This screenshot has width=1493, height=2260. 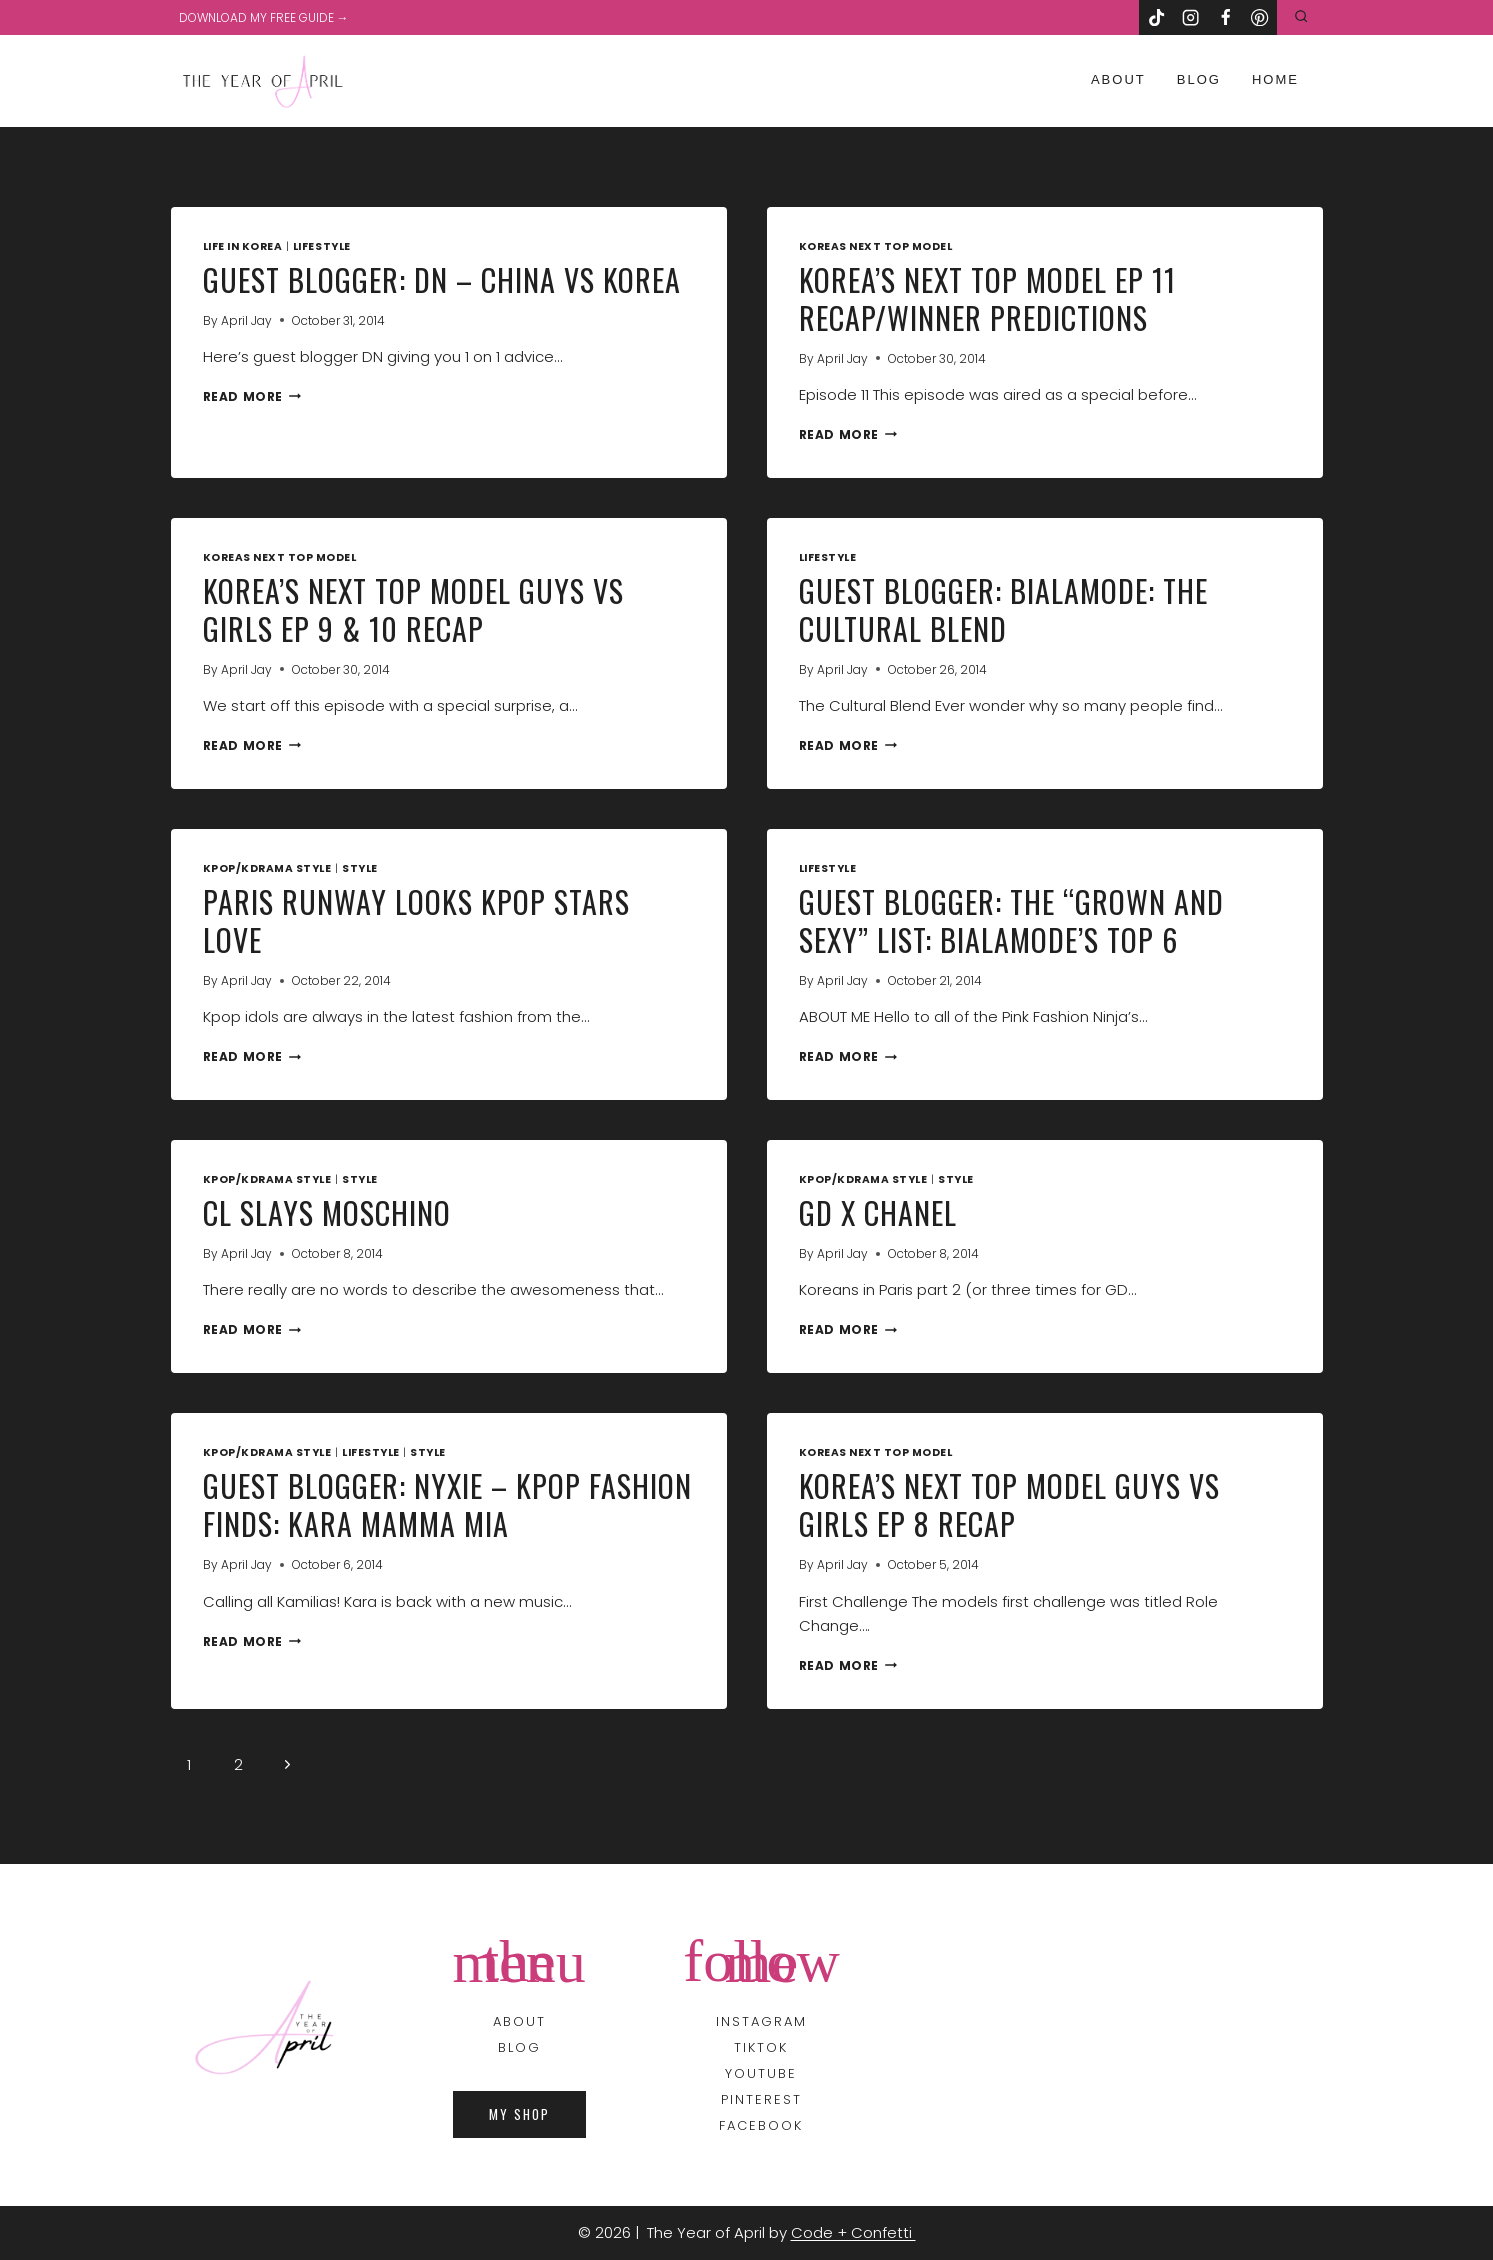 I want to click on Guest Blogger: DN – China VS Korea, so click(x=442, y=279).